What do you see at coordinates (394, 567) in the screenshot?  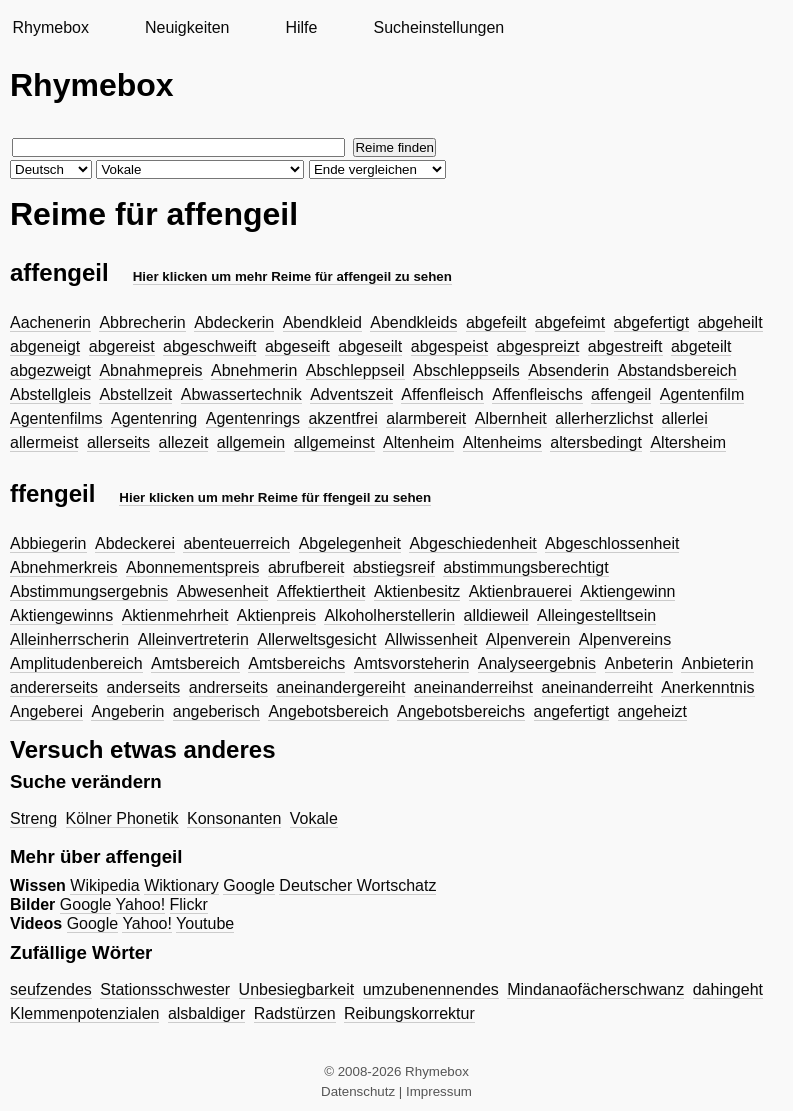 I see `abstiegsreif` at bounding box center [394, 567].